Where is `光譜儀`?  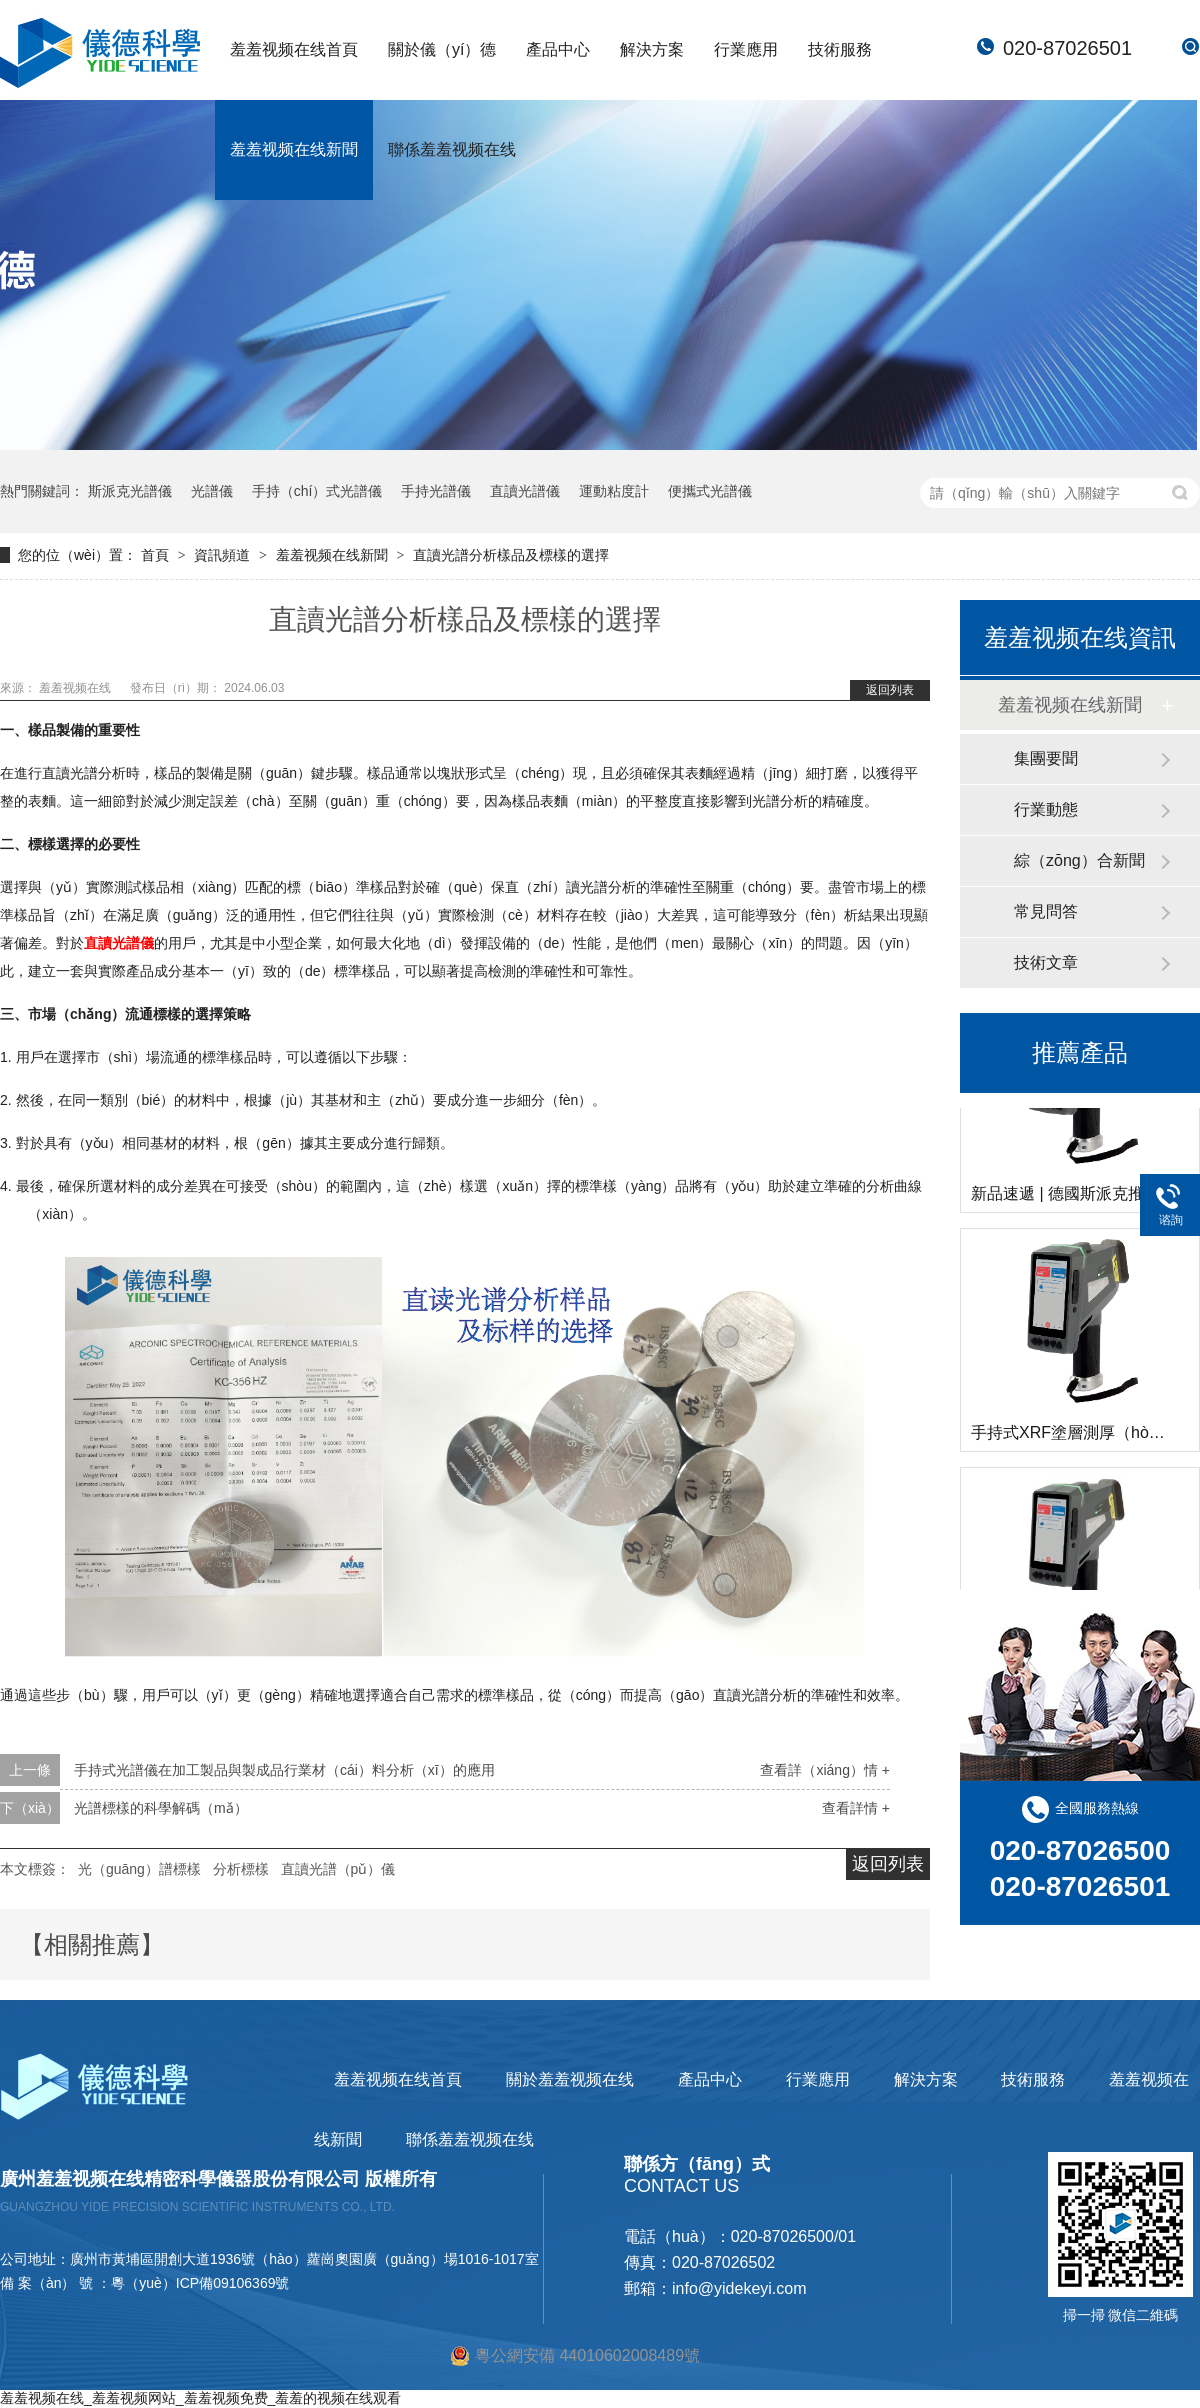
光譜儀 is located at coordinates (212, 491).